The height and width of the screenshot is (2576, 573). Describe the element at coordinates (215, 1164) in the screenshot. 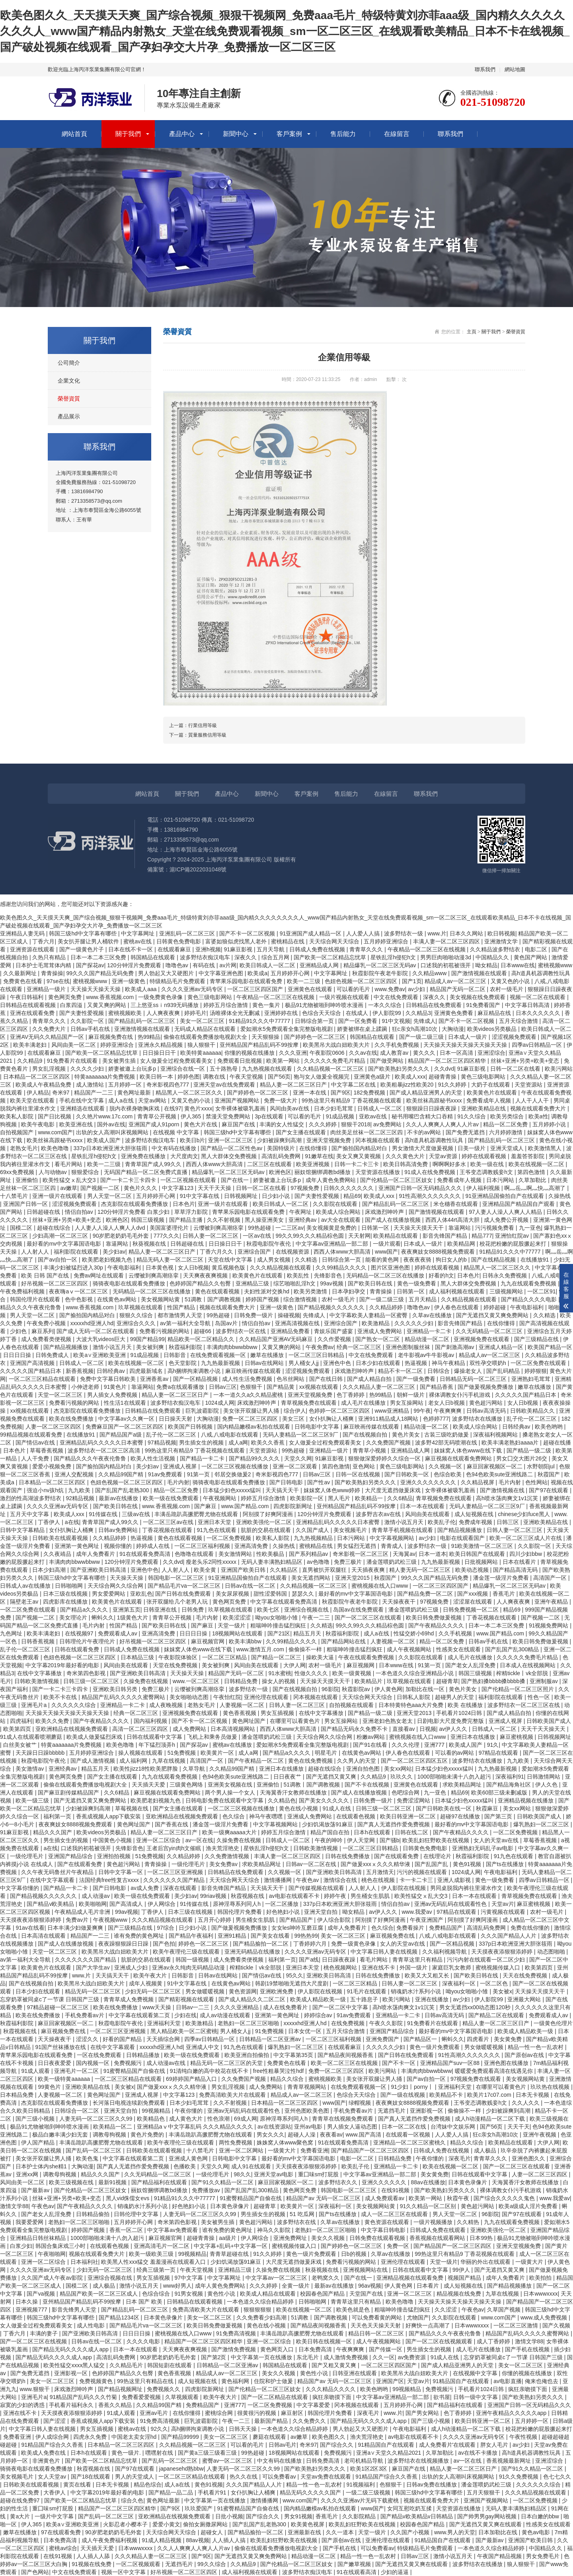

I see `西西人体www大胆高清` at that location.